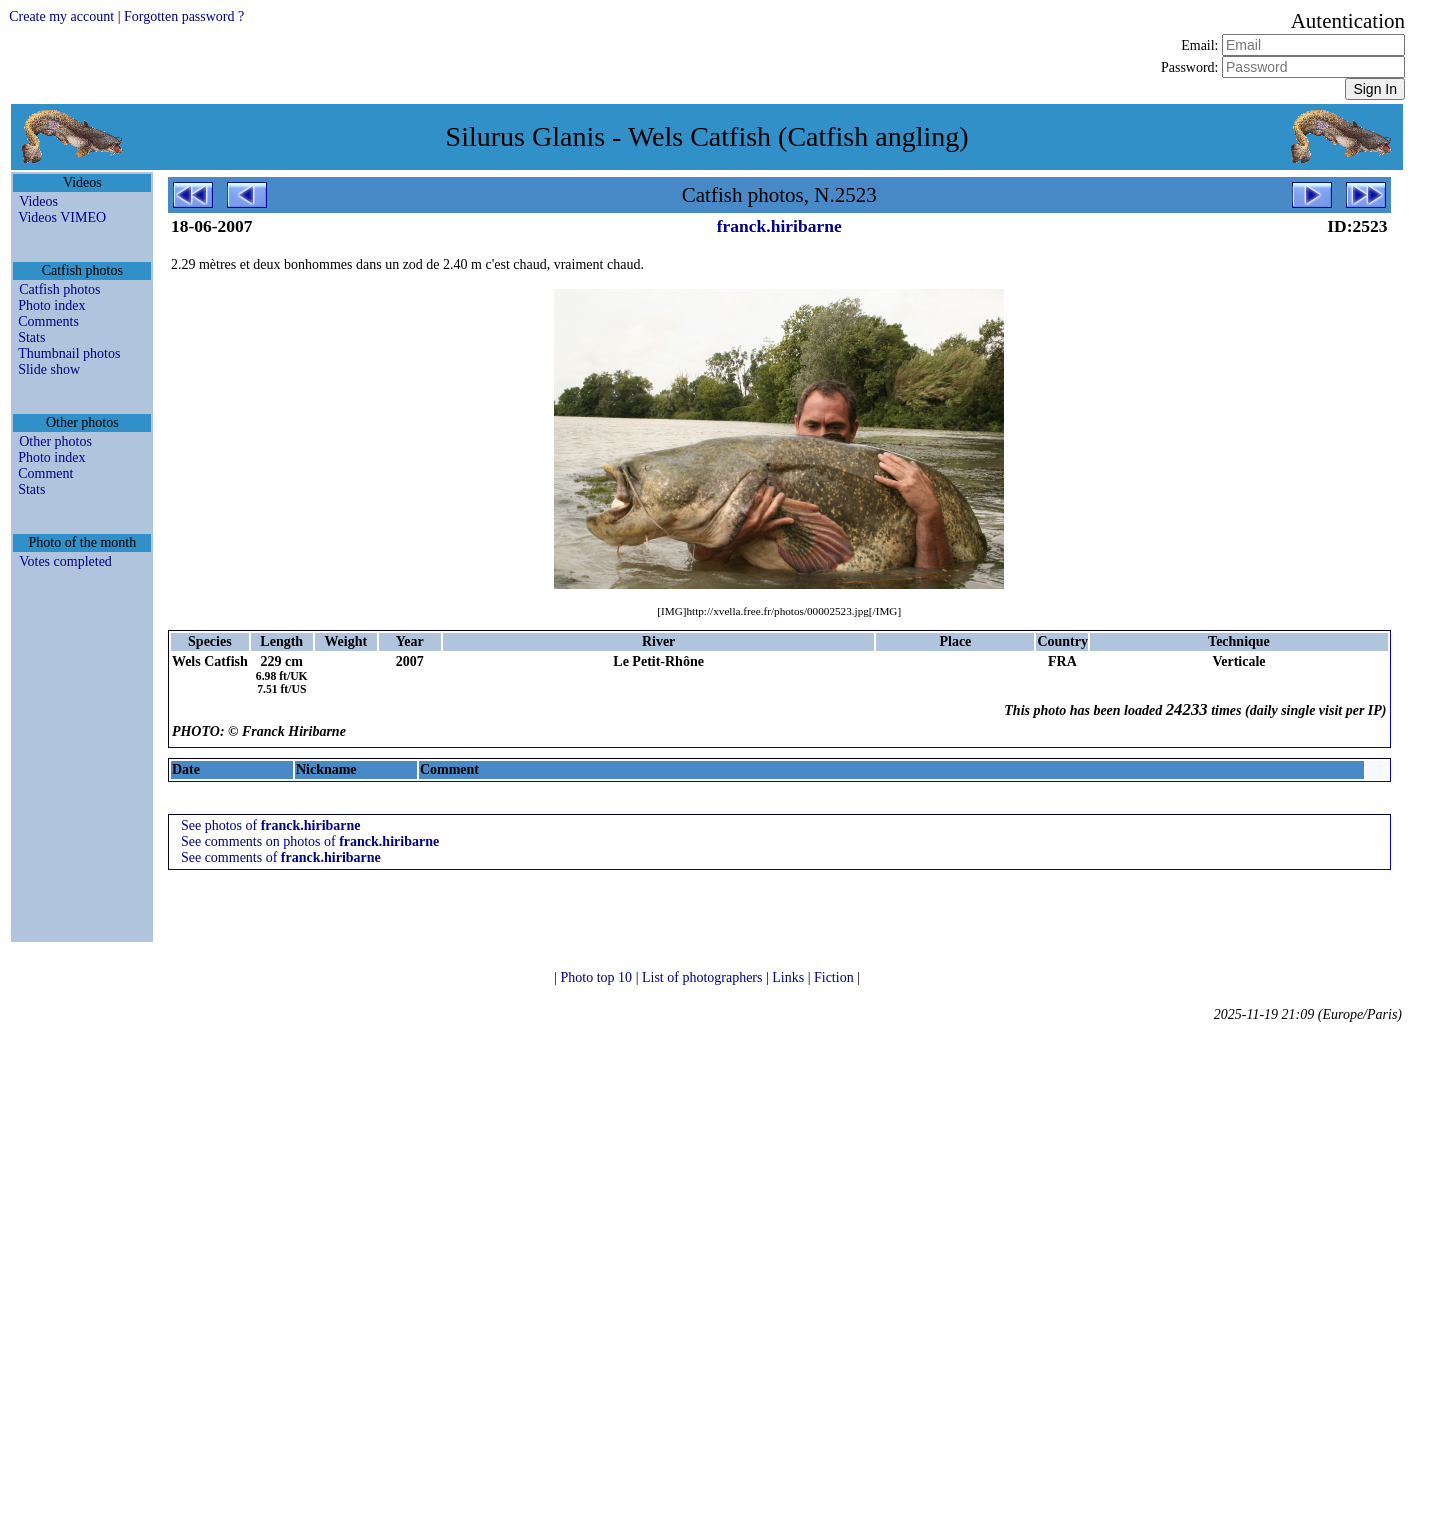  Describe the element at coordinates (704, 977) in the screenshot. I see `List of photographers` at that location.